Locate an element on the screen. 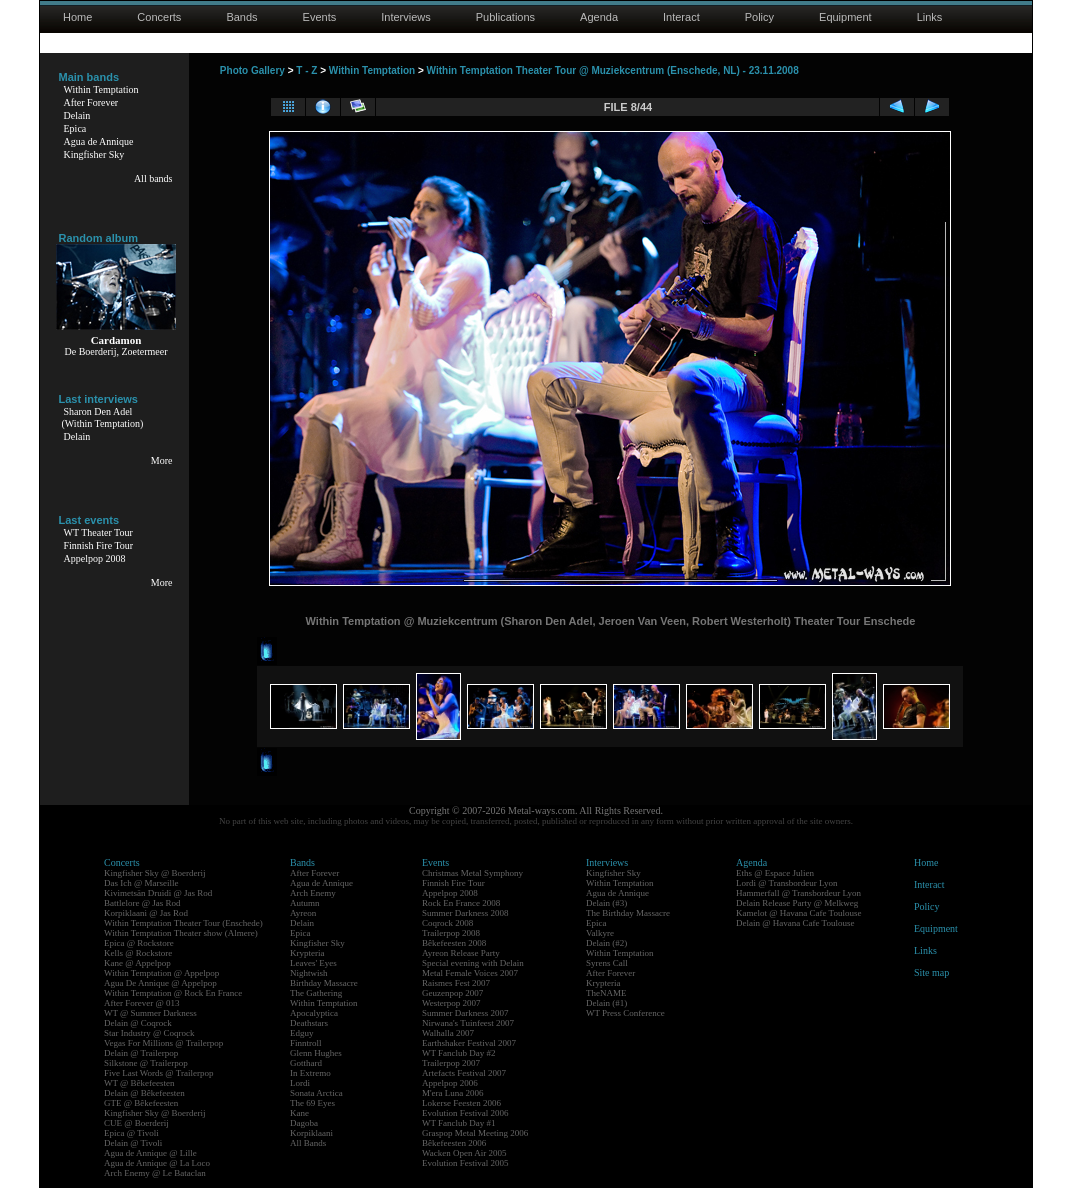 The height and width of the screenshot is (1188, 1072). Das Ich @ Marseille is located at coordinates (141, 883).